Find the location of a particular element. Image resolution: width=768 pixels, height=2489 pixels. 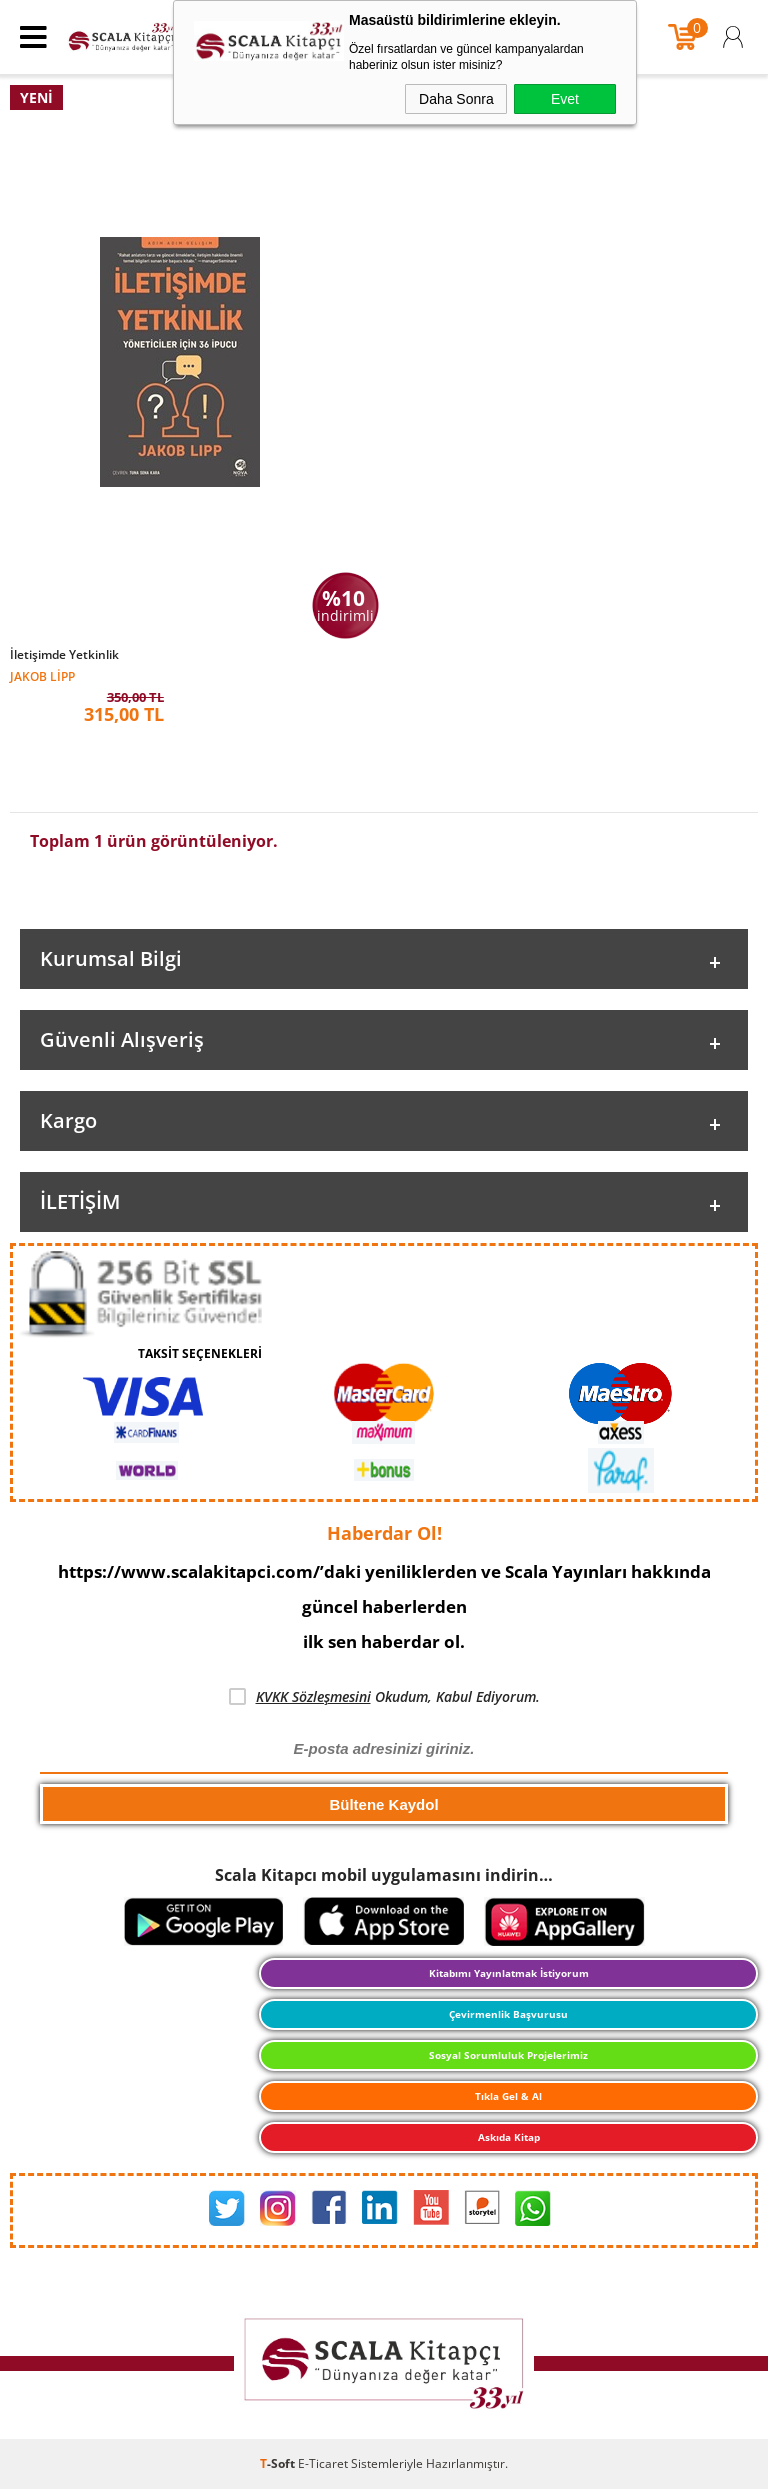

Daha Sonra is located at coordinates (456, 99).